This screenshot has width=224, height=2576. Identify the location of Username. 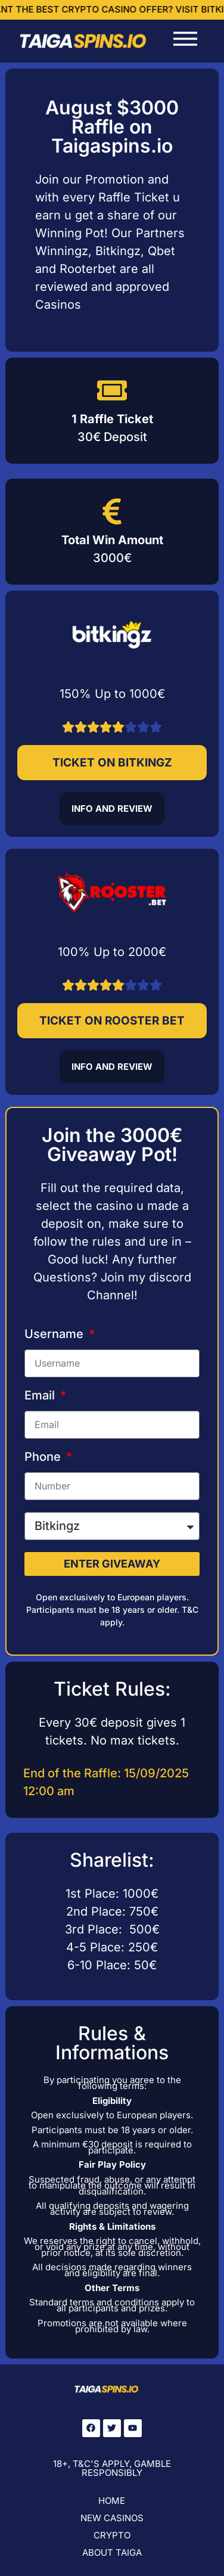
(55, 1334).